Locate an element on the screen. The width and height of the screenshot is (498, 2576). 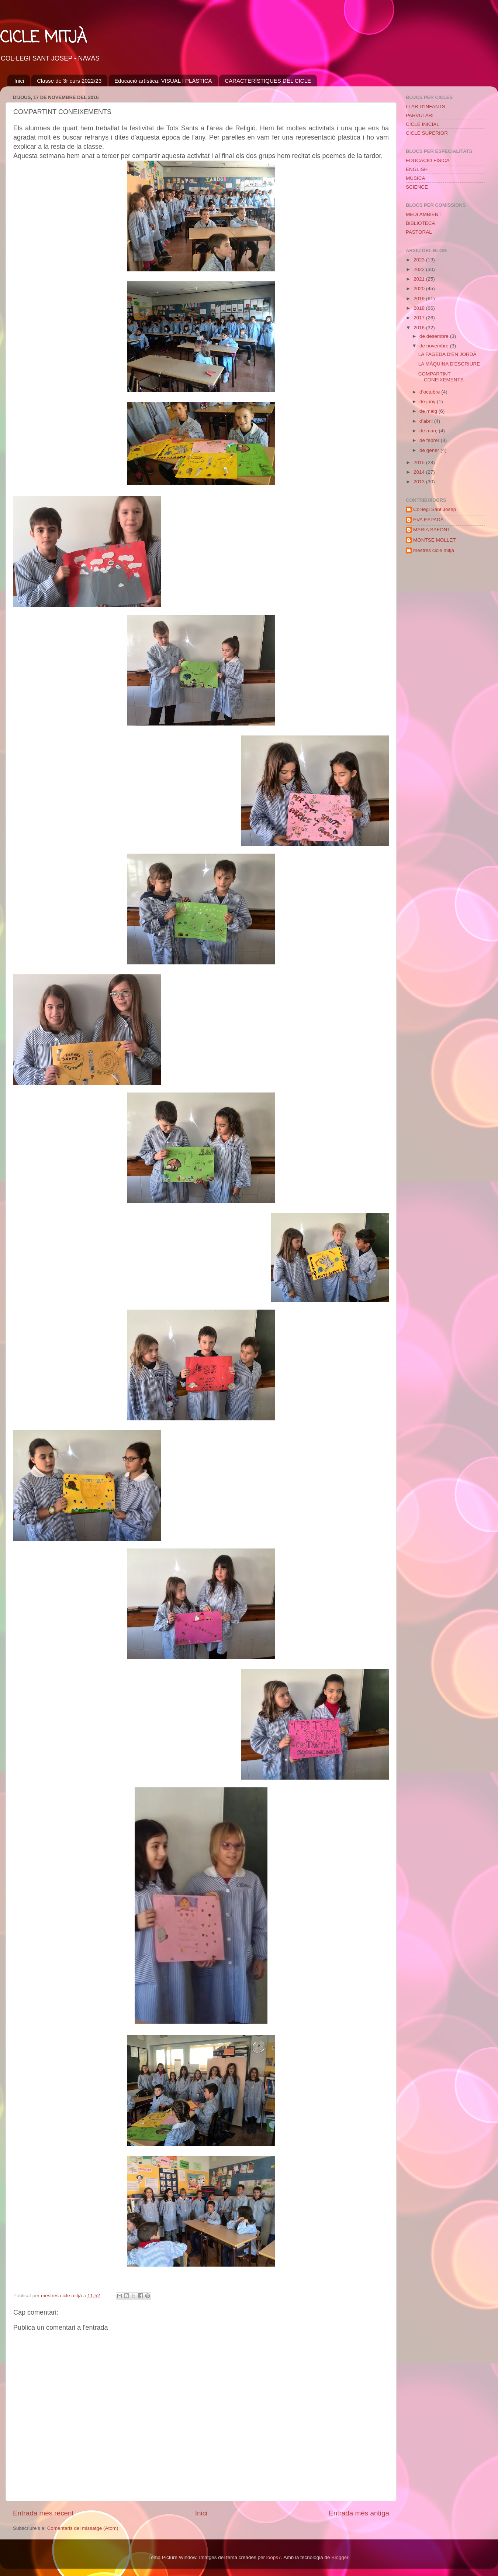
MONTSE MOLLET is located at coordinates (434, 540).